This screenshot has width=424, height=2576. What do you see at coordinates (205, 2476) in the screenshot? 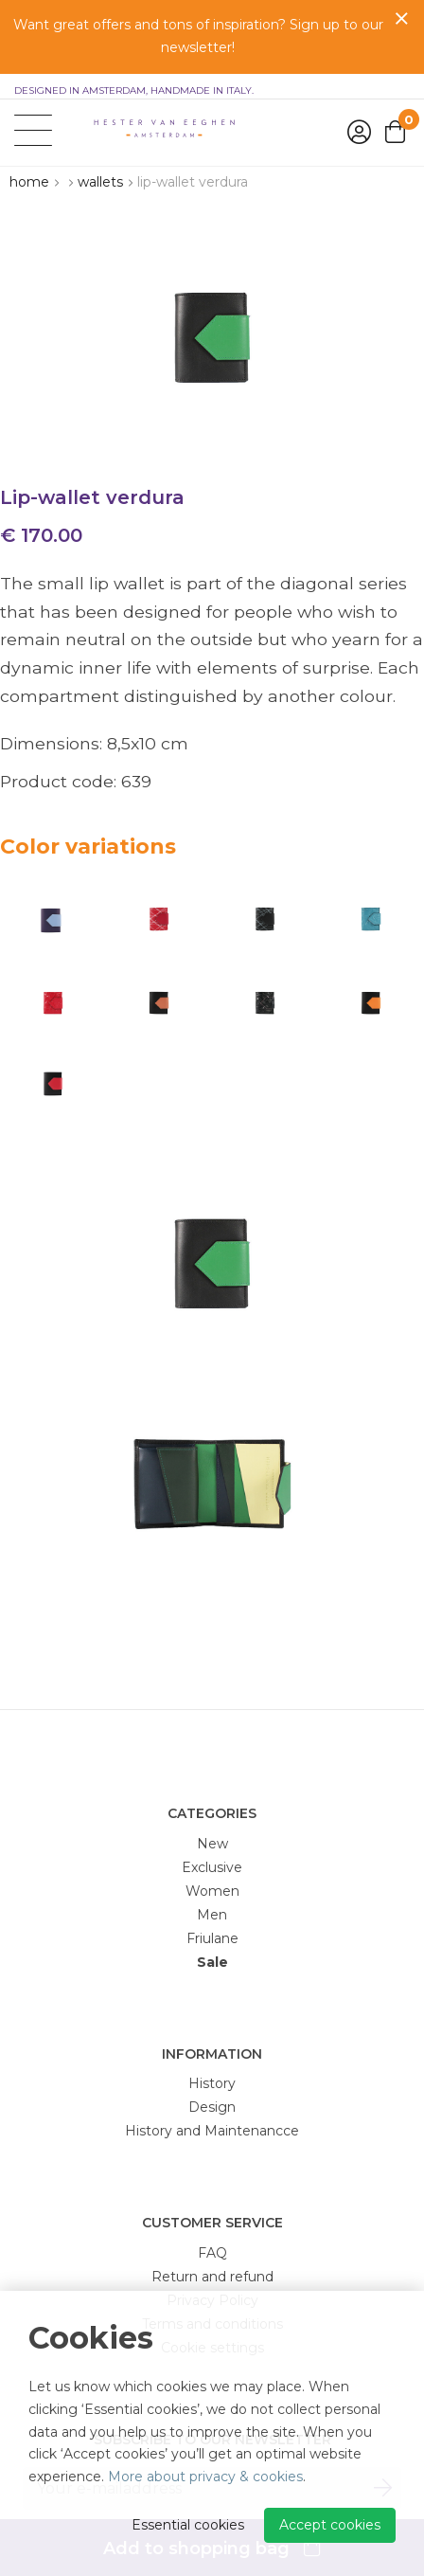
I see `More about privacy & cookies` at bounding box center [205, 2476].